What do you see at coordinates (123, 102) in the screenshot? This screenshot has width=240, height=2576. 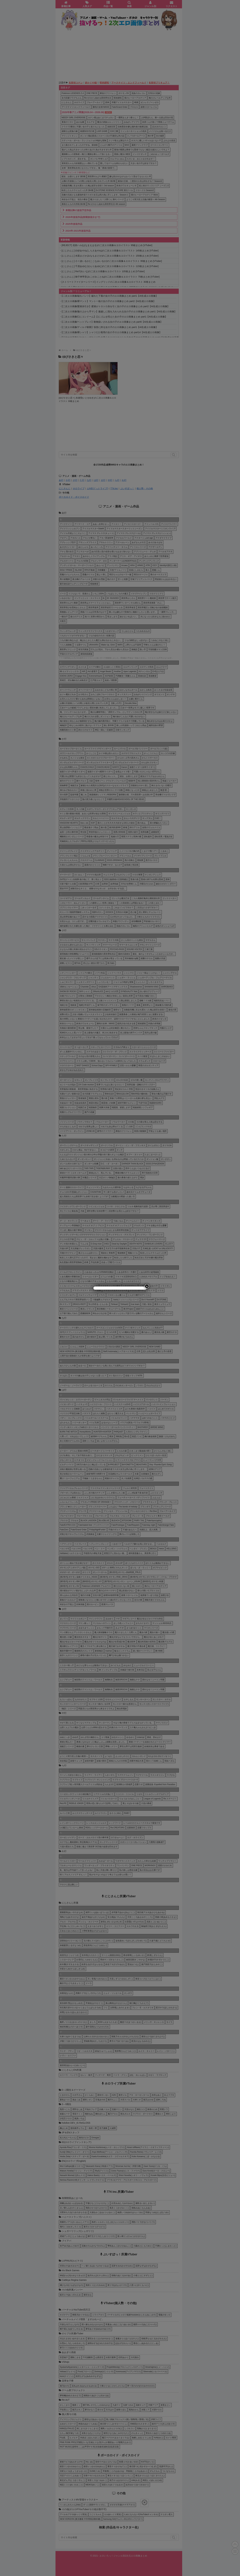 I see `学園アイドルマスター` at bounding box center [123, 102].